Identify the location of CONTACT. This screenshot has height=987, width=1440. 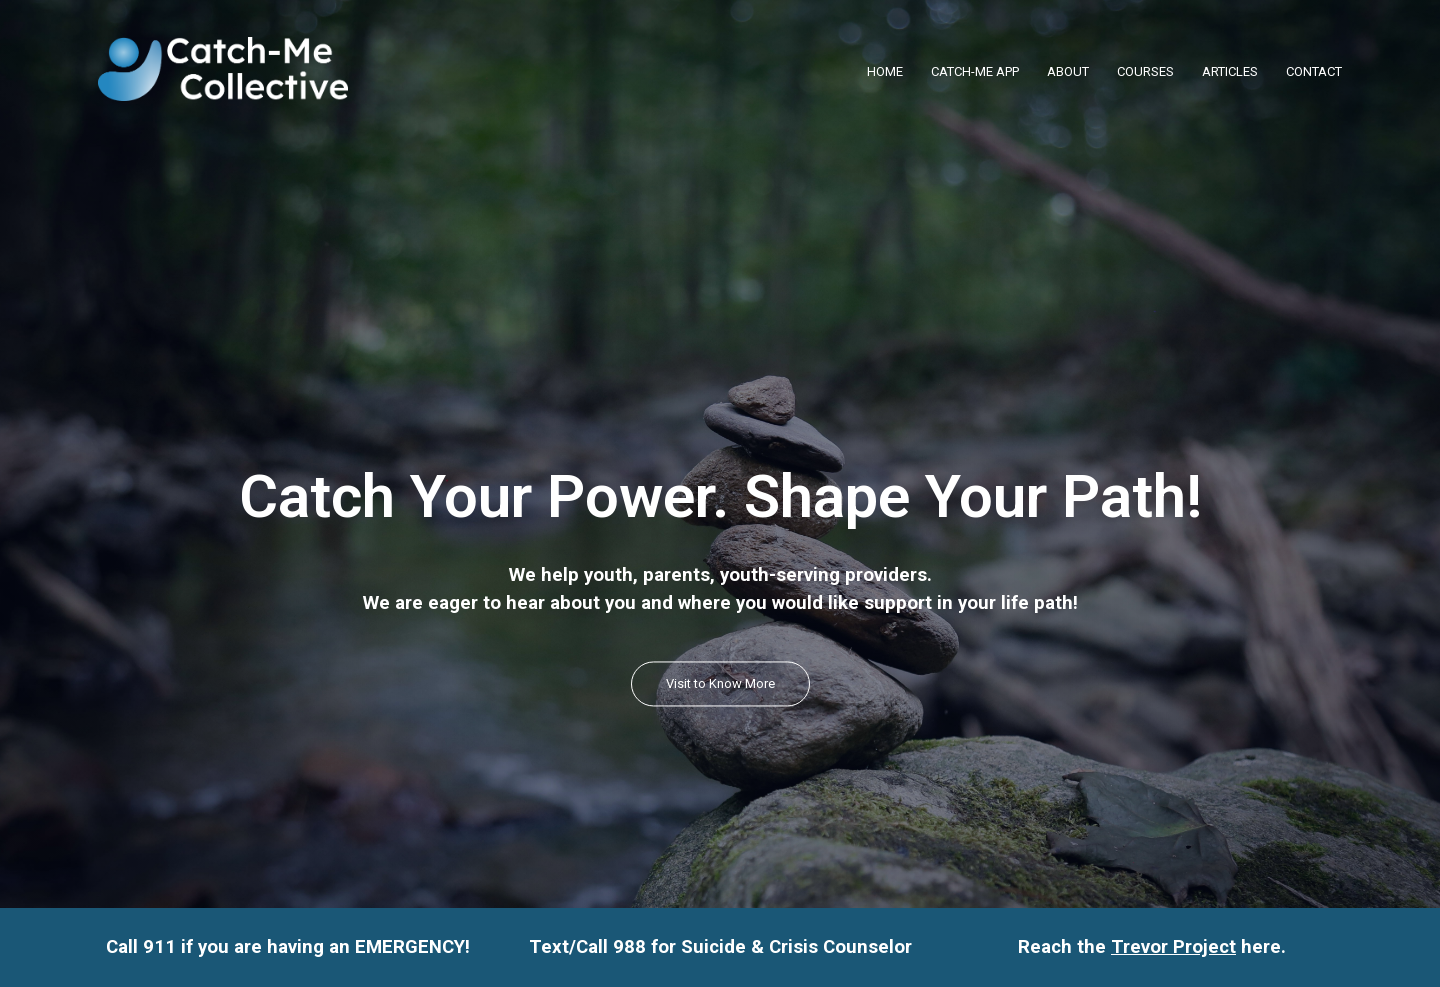
(1314, 71).